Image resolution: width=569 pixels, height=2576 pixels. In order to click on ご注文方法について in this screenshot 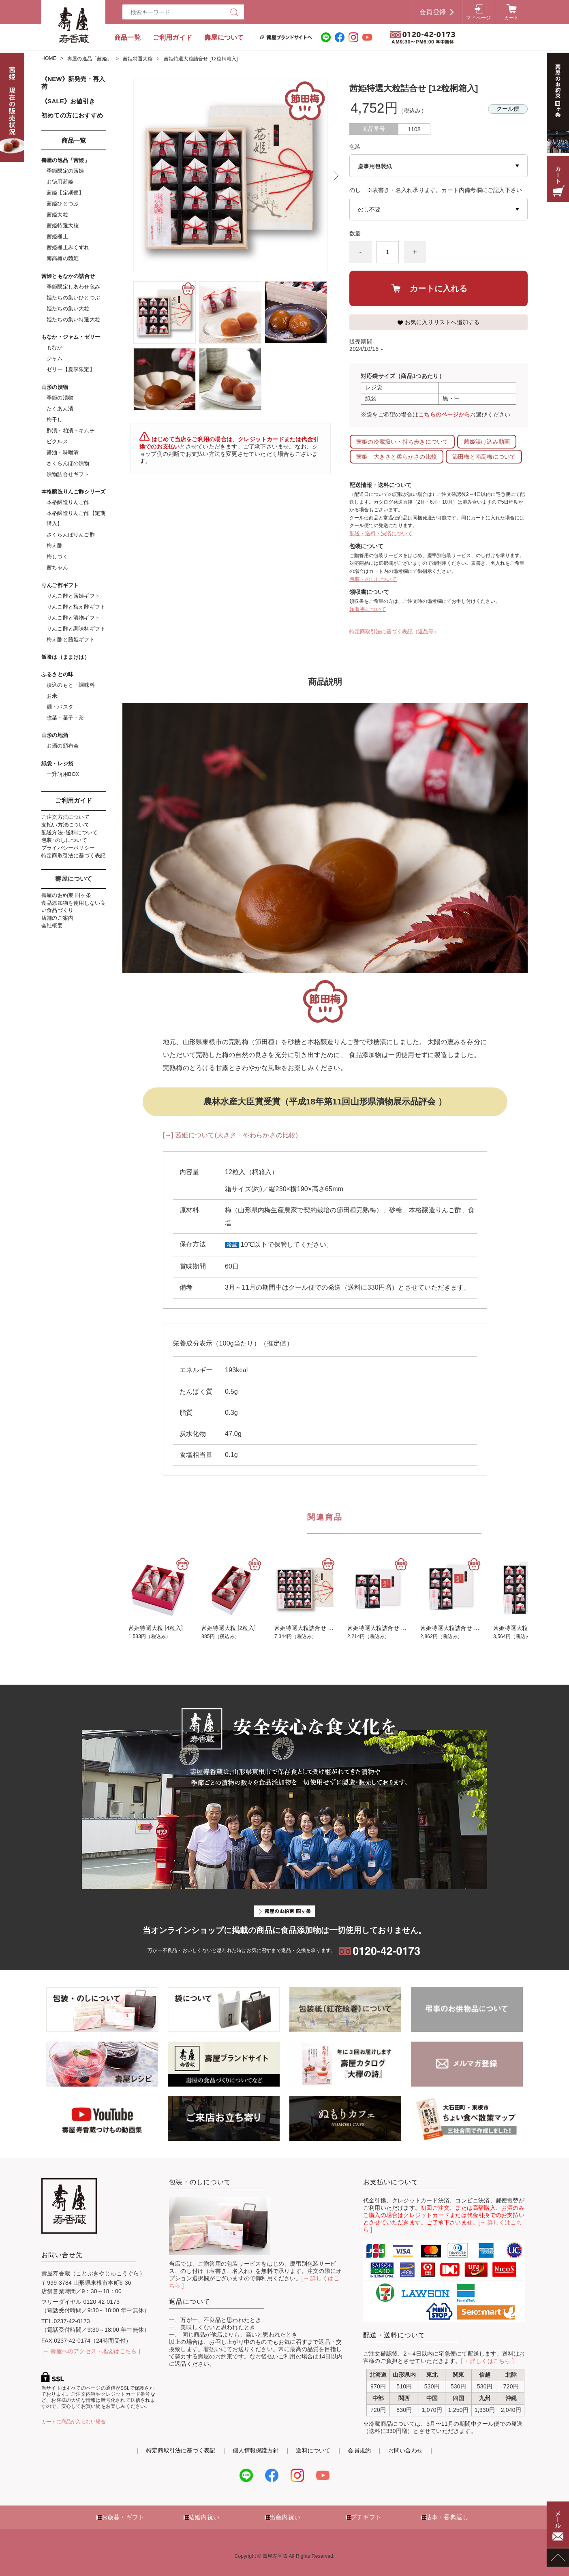, I will do `click(65, 817)`.